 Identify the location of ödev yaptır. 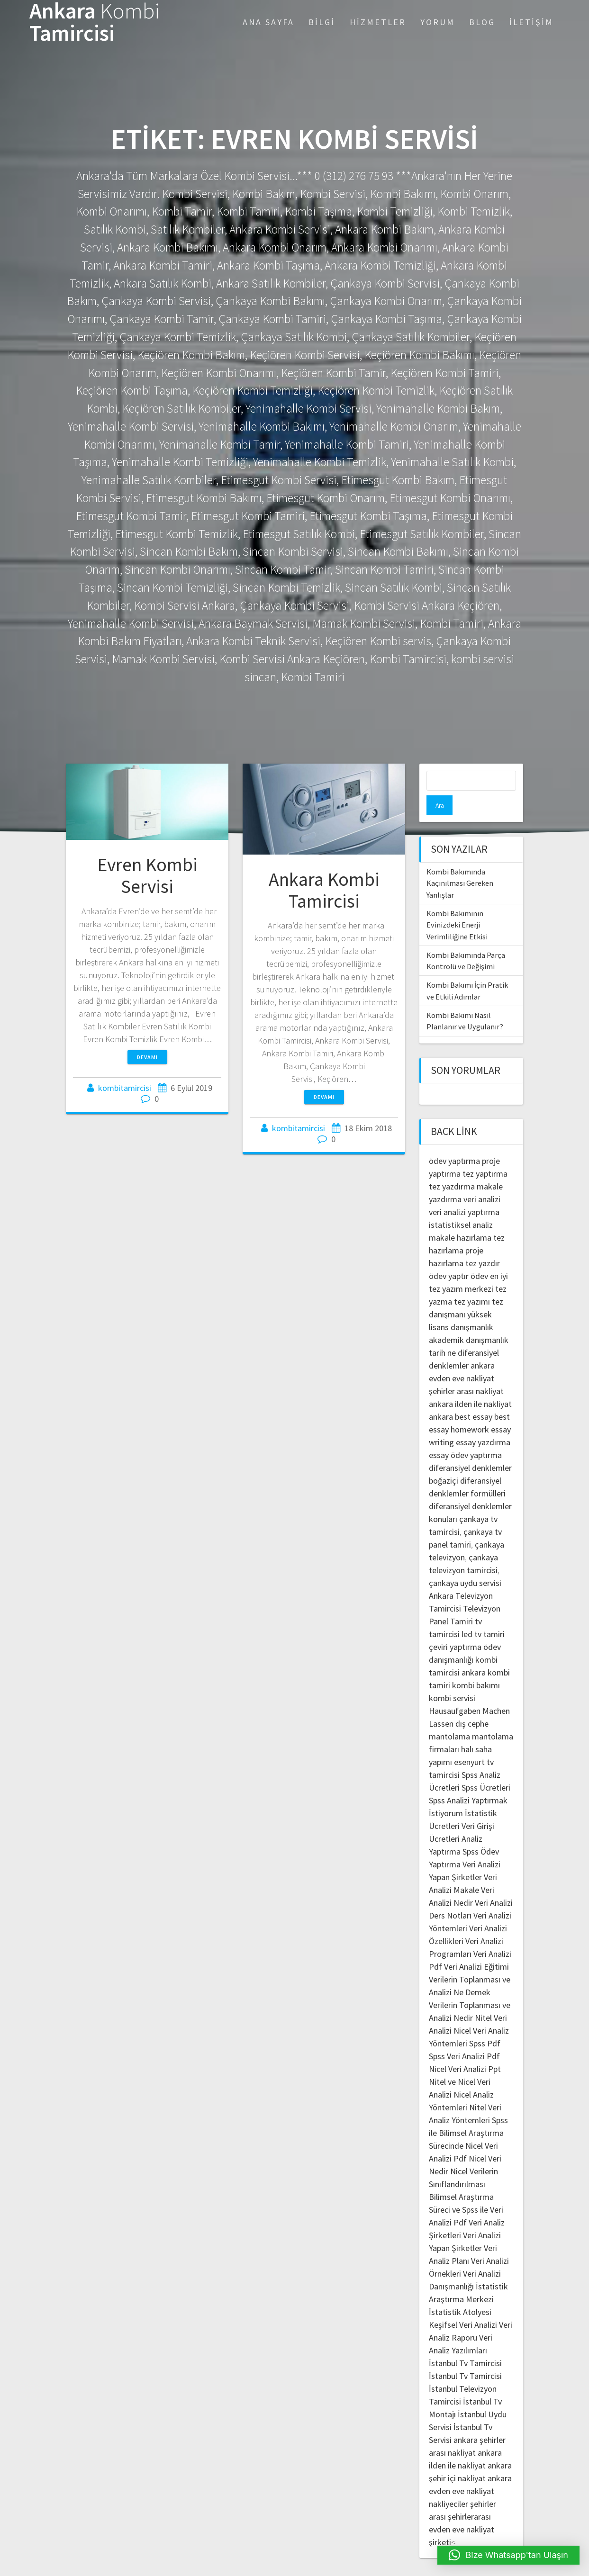
(449, 1256).